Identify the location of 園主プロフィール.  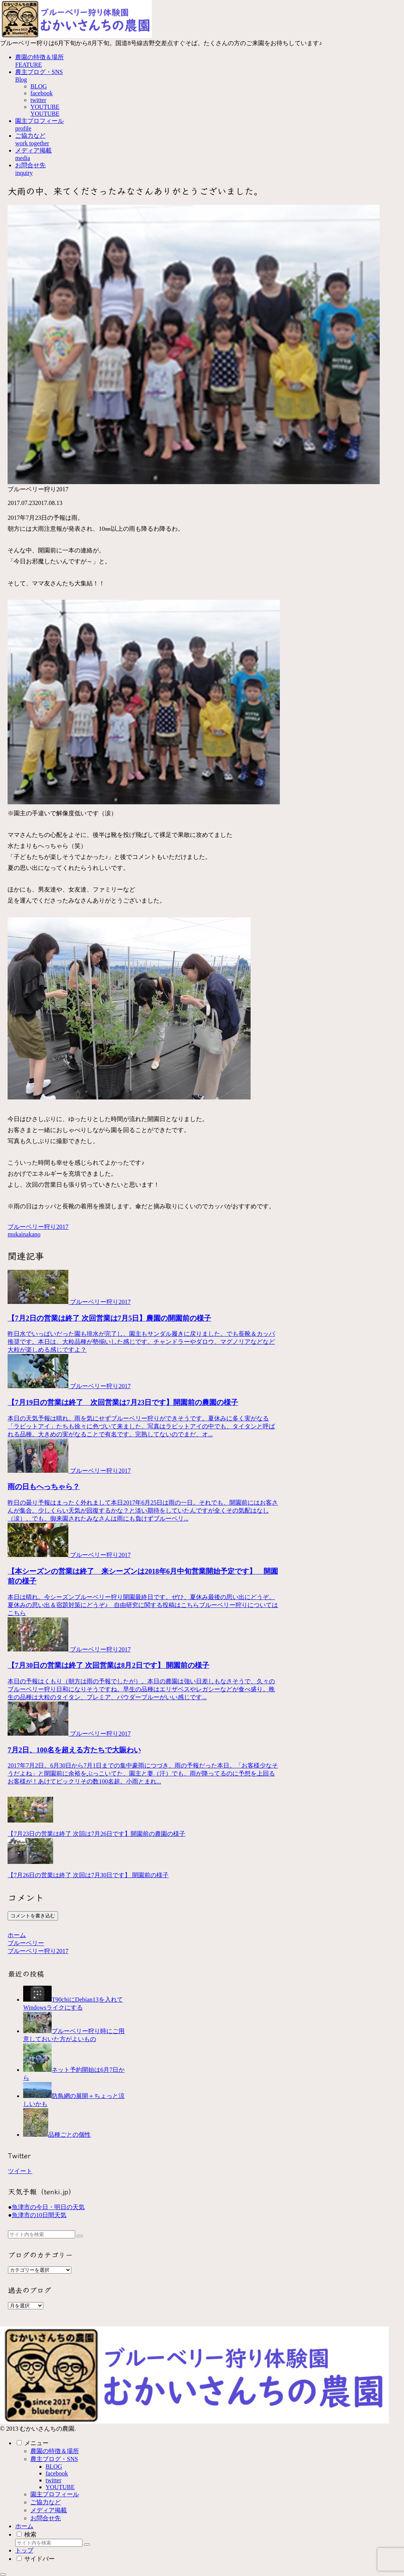
(54, 2494).